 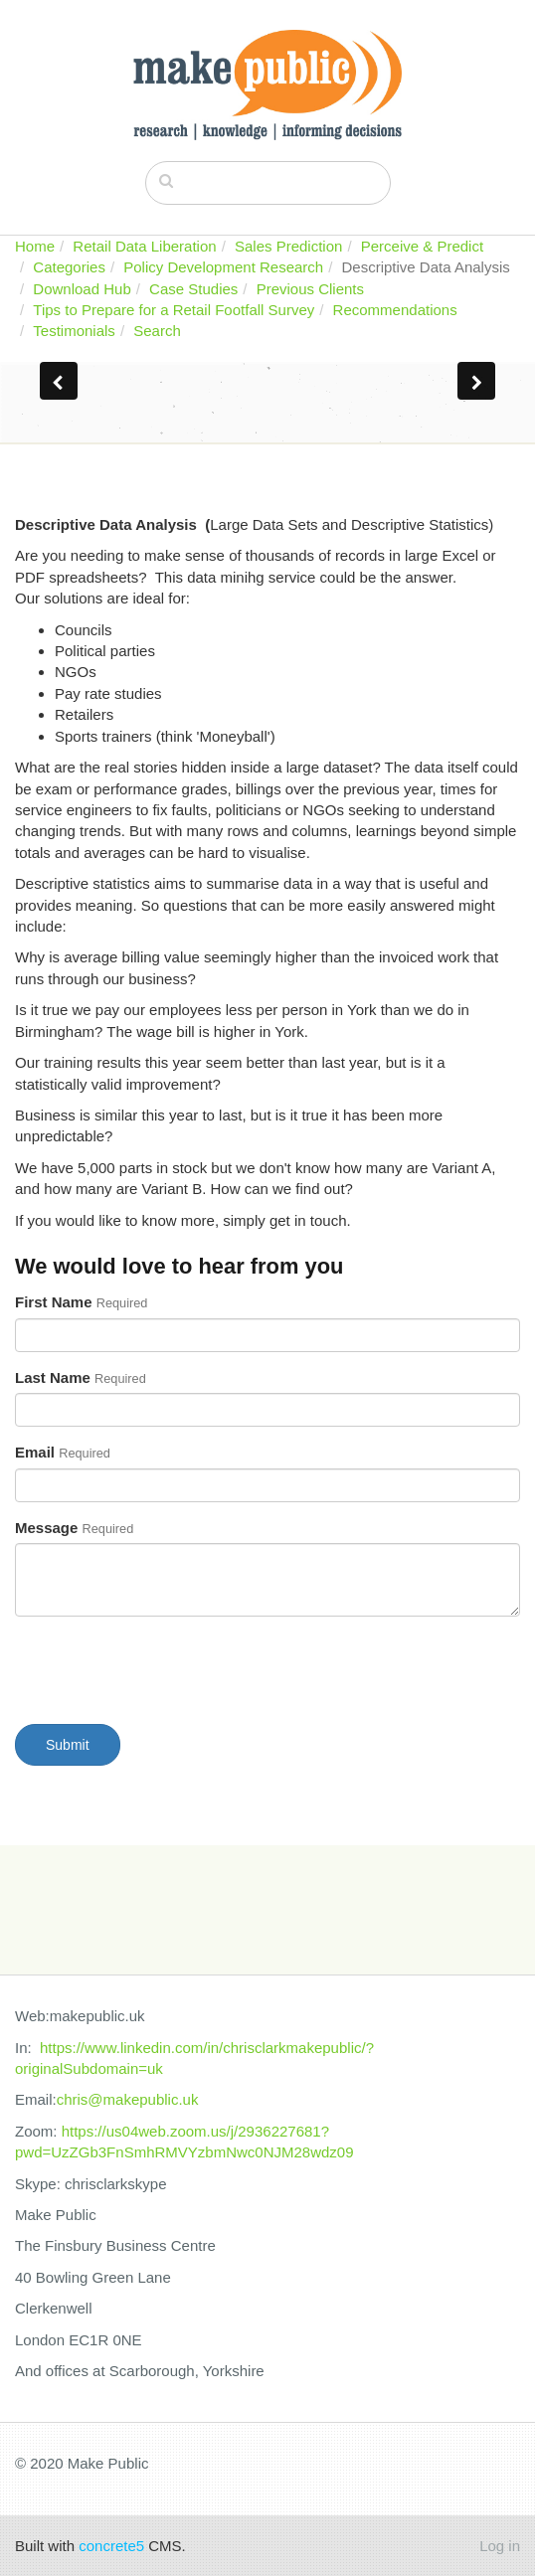 I want to click on [presentation], so click(x=166, y=1670).